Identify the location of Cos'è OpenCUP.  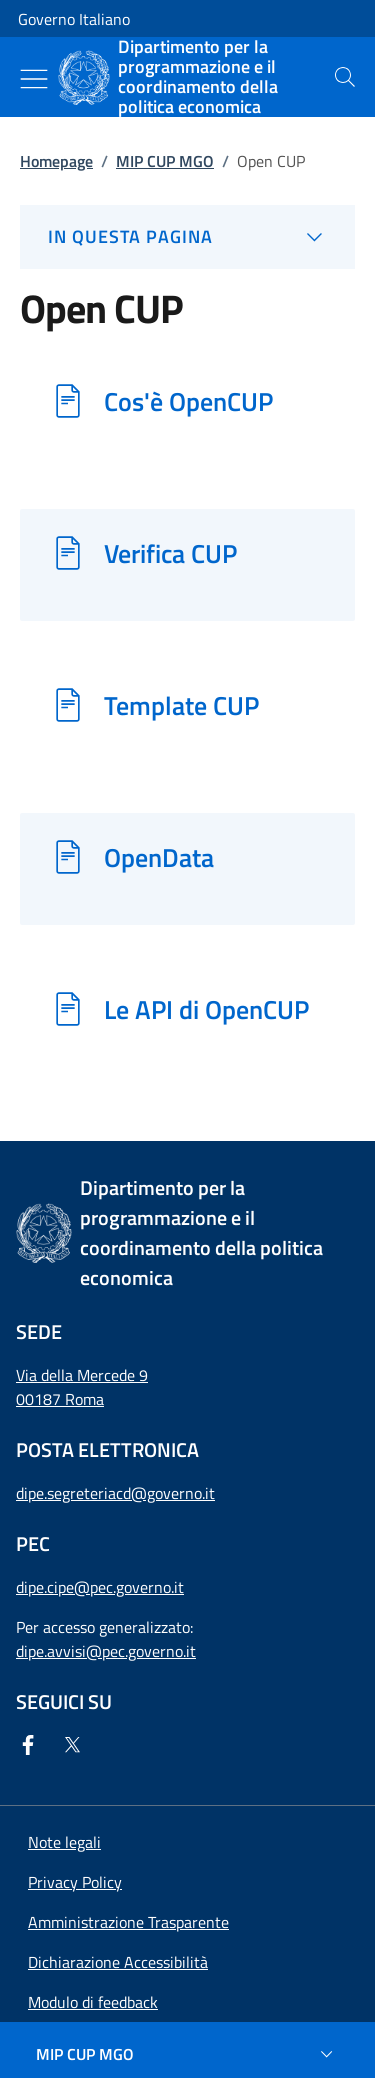
(188, 401).